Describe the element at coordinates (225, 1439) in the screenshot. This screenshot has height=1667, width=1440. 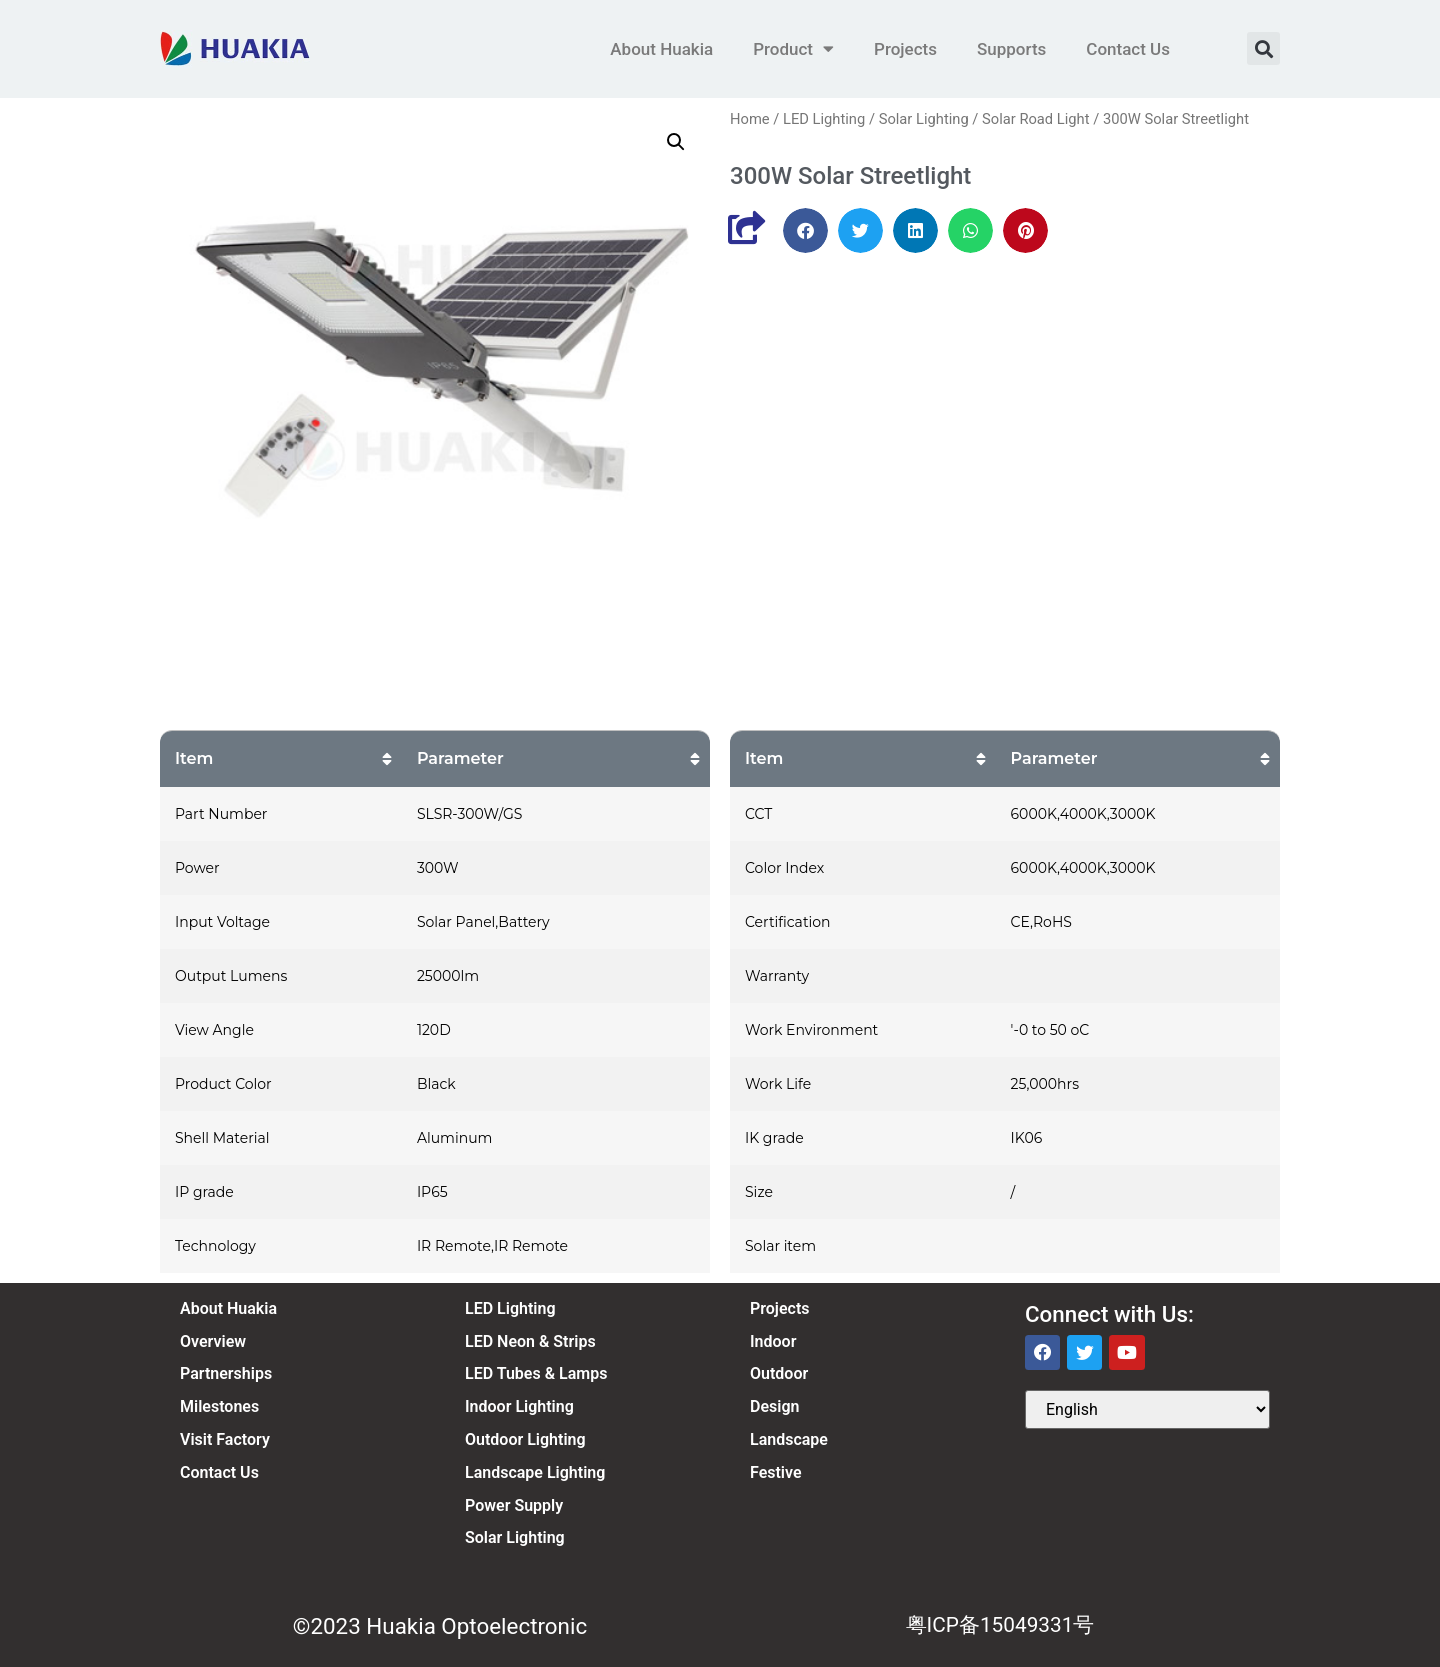
I see `Visit Factory` at that location.